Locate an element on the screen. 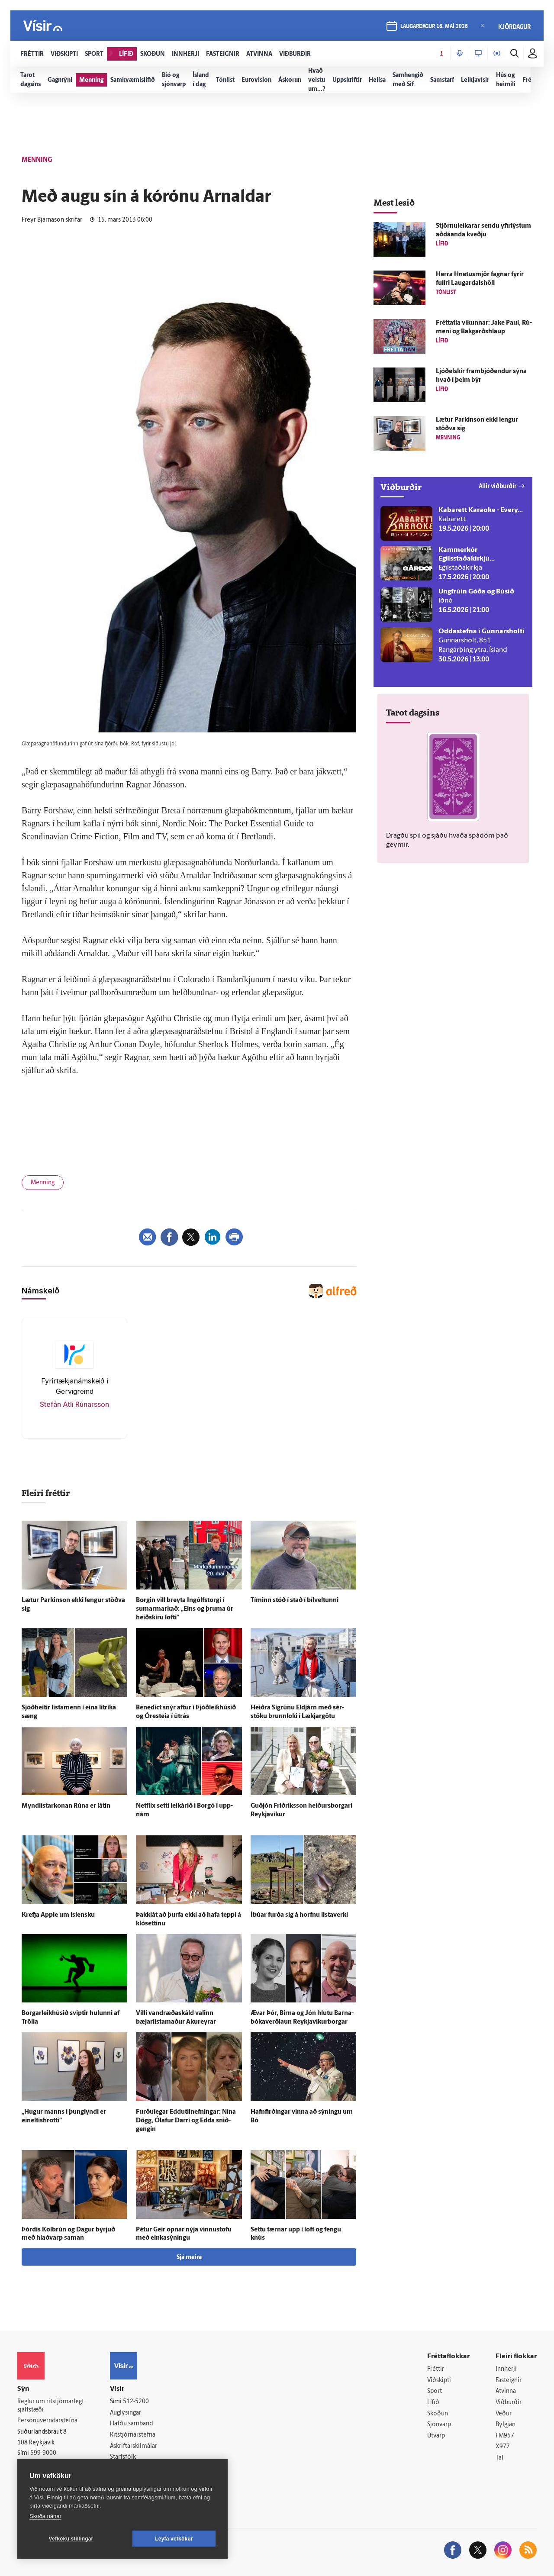 The image size is (554, 2576). Atvinna is located at coordinates (506, 2391).